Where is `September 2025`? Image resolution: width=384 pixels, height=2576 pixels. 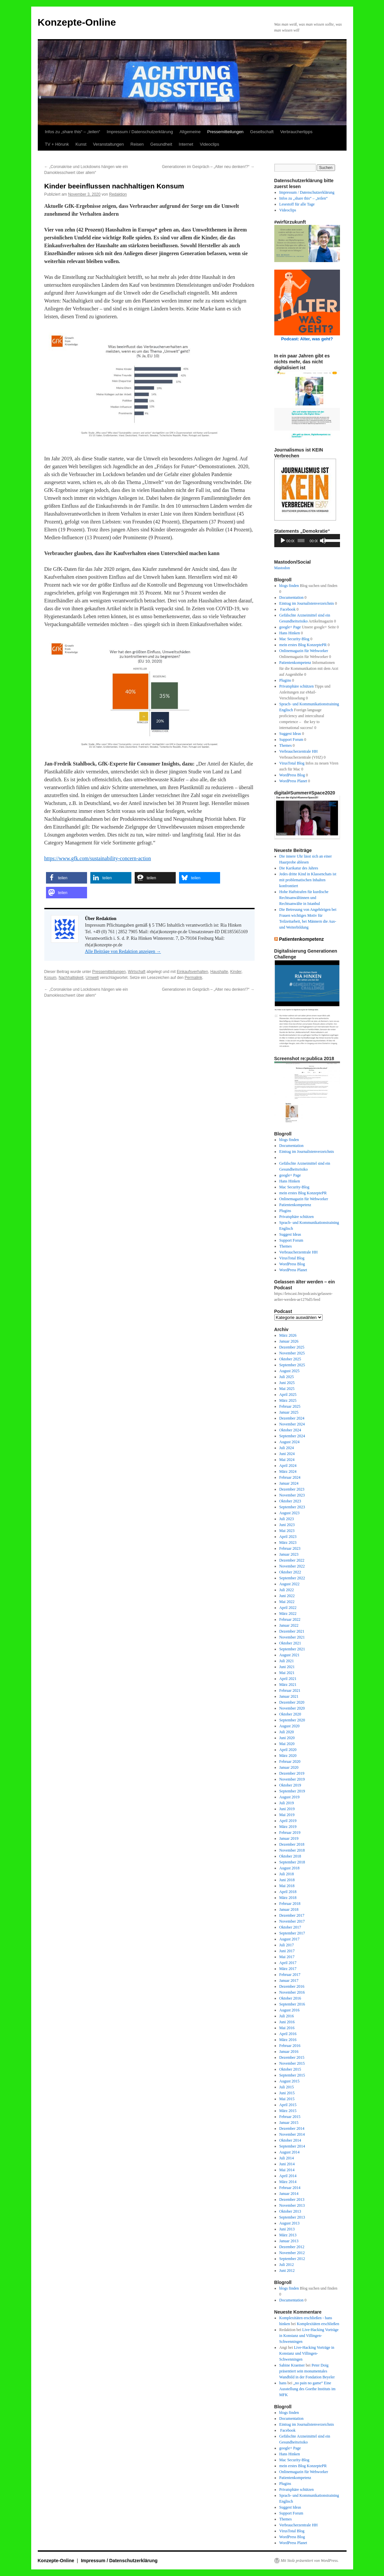 September 2025 is located at coordinates (292, 1365).